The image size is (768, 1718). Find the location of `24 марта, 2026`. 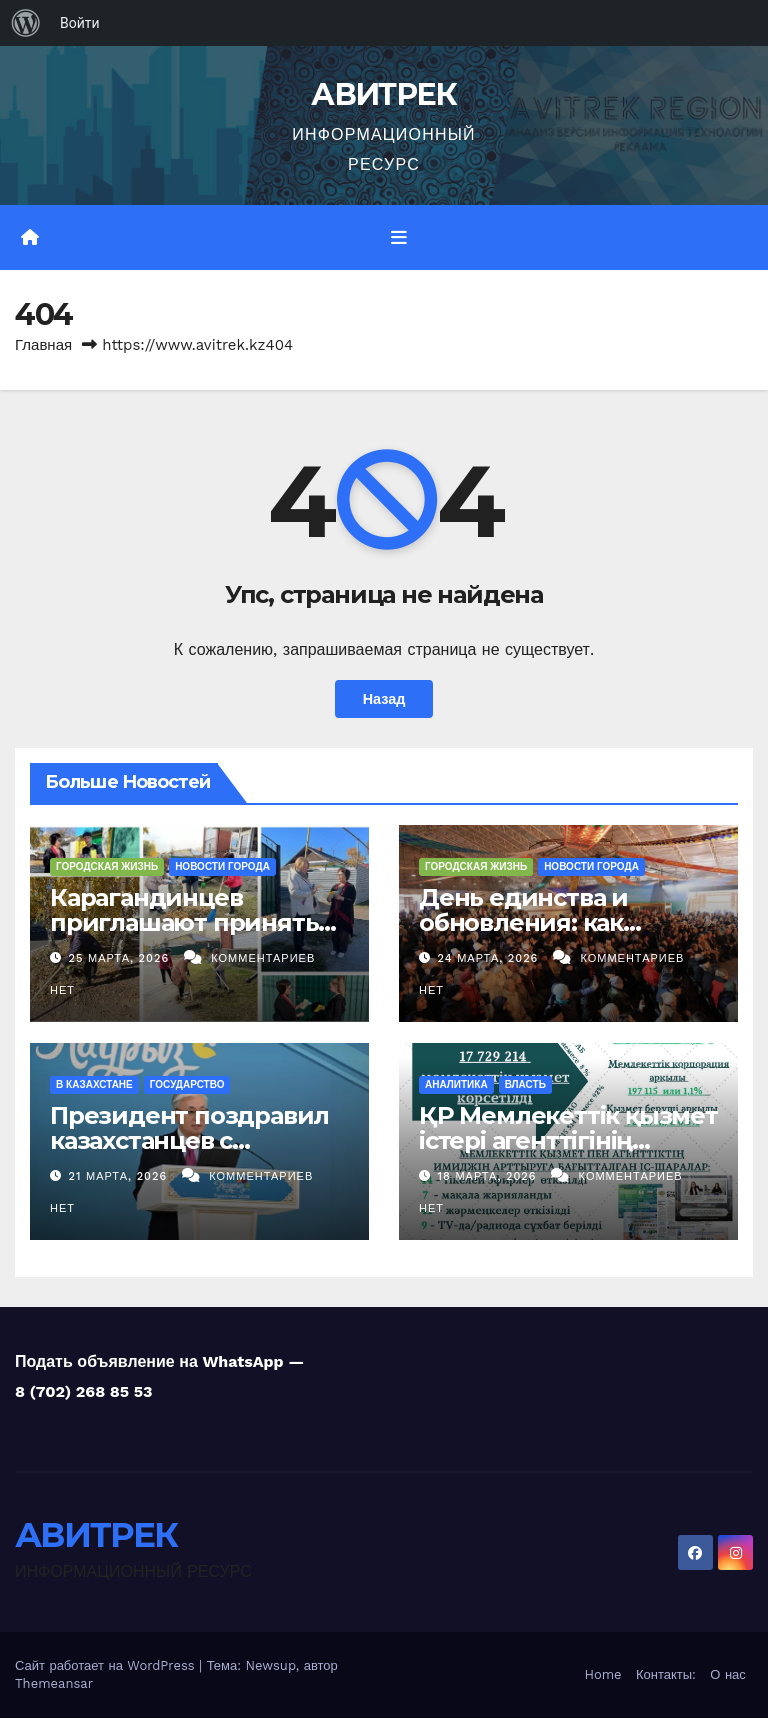

24 марта, 2026 is located at coordinates (490, 958).